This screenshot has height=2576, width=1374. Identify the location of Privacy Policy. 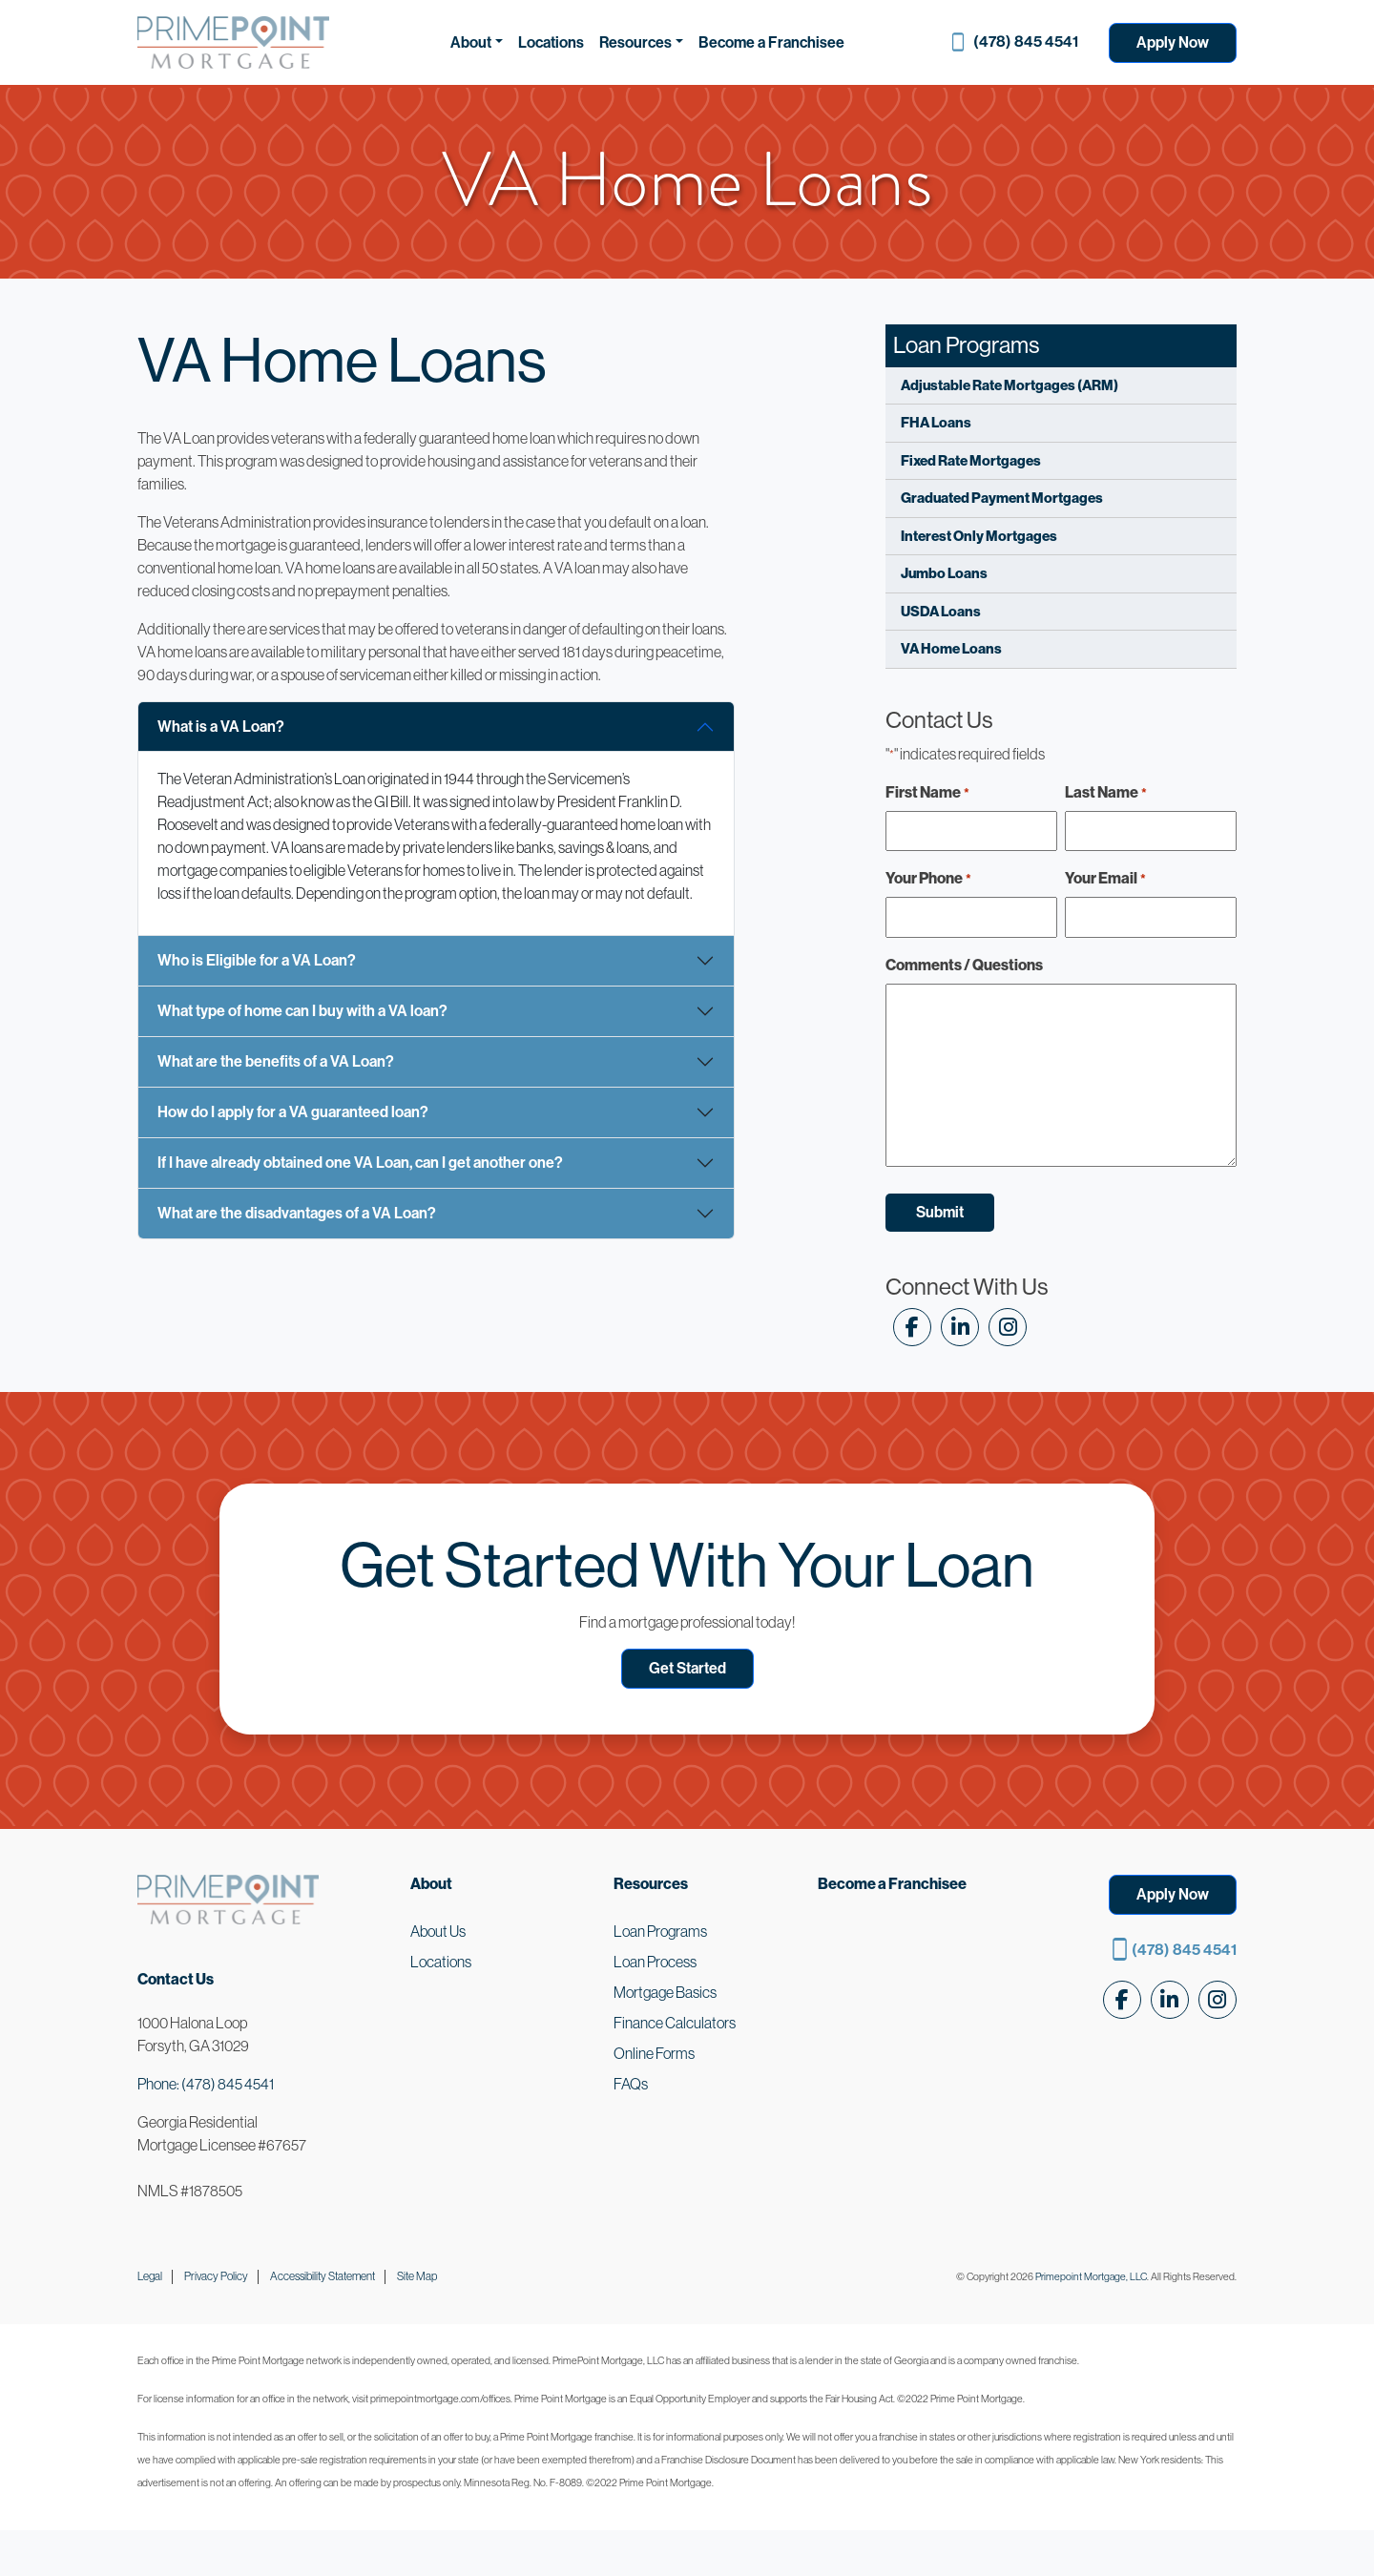
(216, 2276).